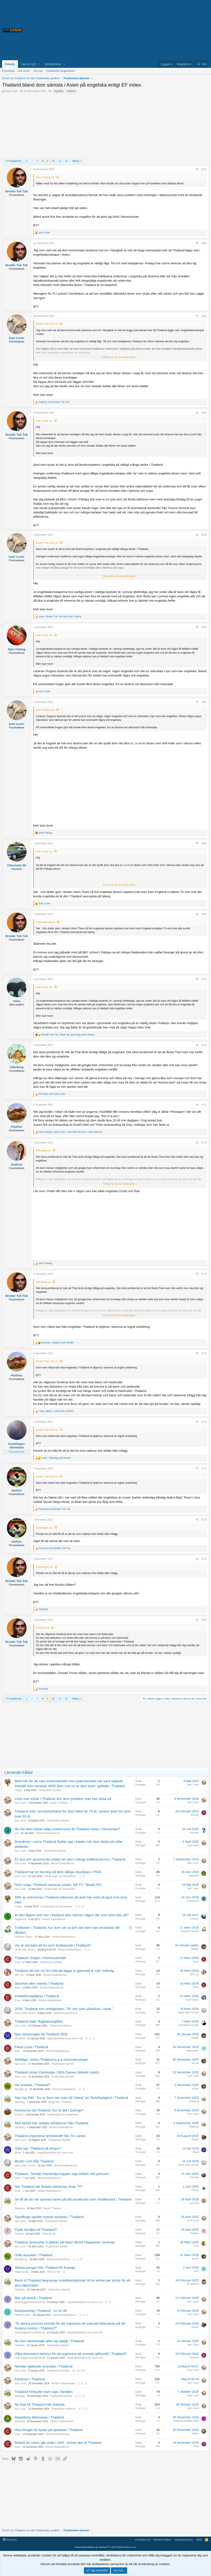 This screenshot has height=2576, width=211. Describe the element at coordinates (49, 2217) in the screenshot. I see `Sandfluga sprider tropisk sjukdom i Thailand` at that location.